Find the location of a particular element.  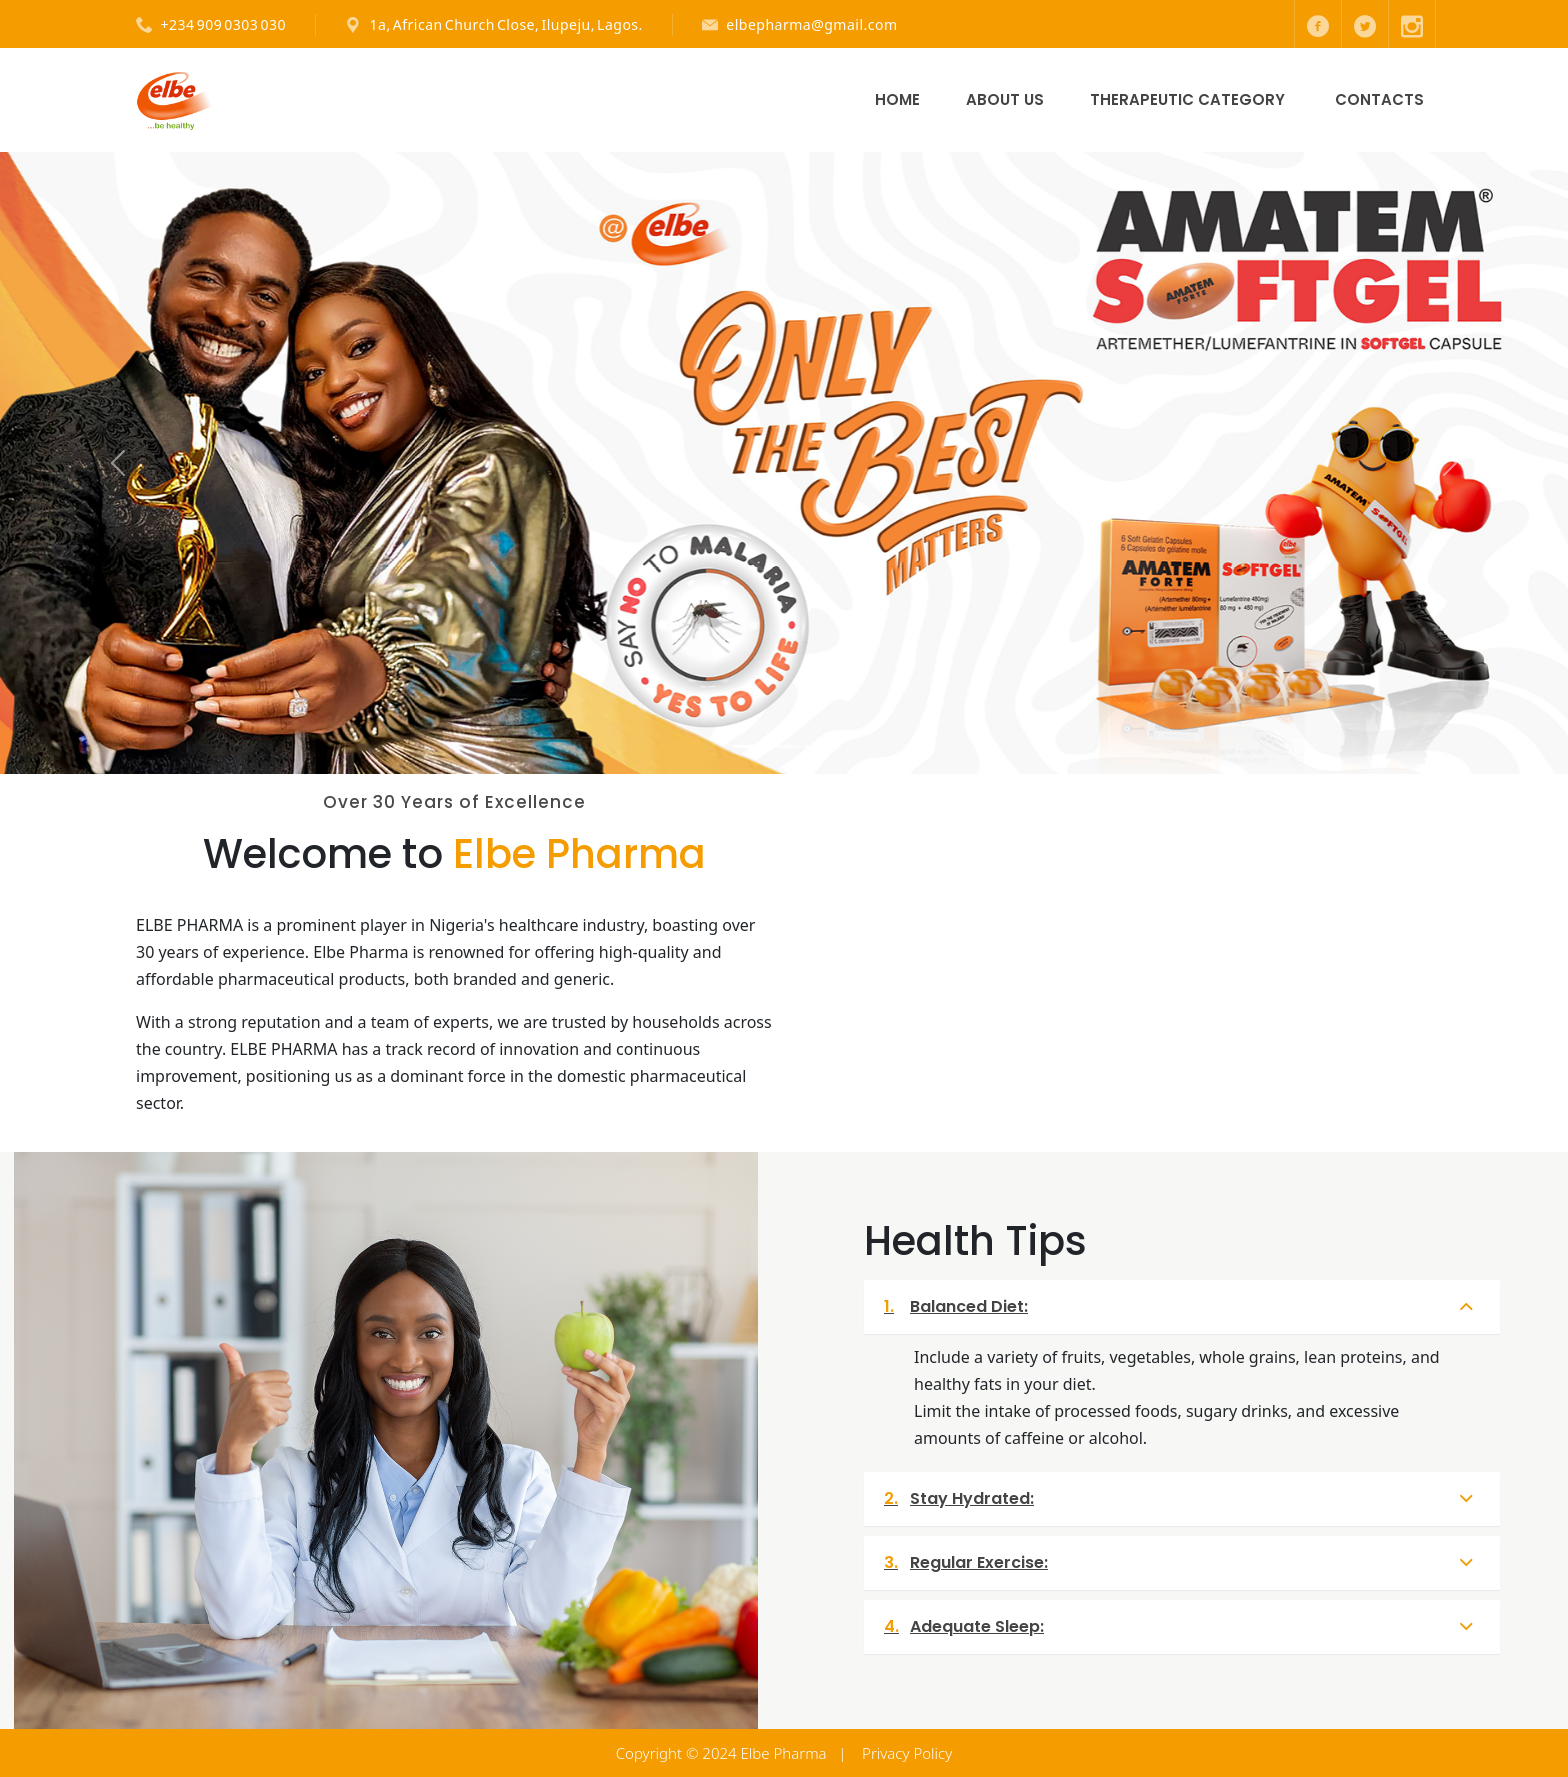

elbepharma@gmail.com is located at coordinates (811, 24).